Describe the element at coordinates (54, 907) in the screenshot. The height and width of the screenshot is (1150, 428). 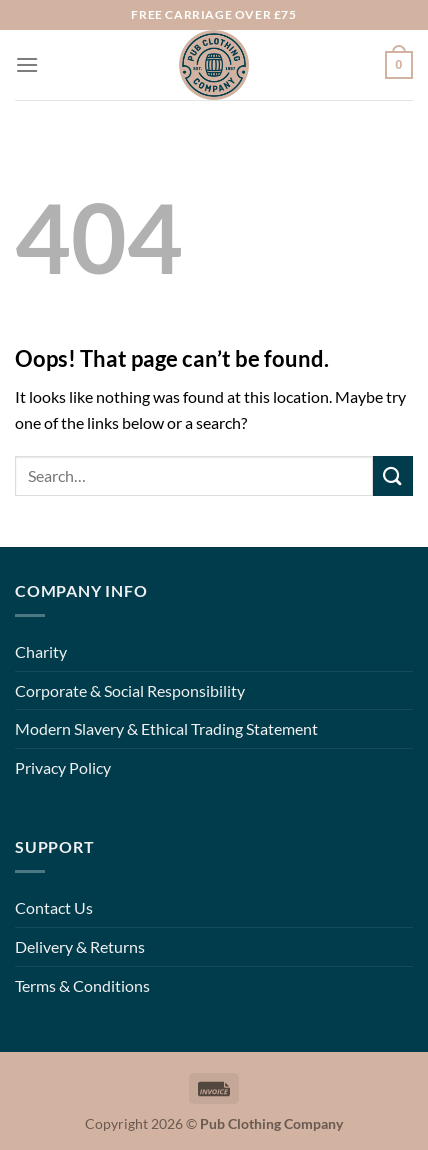
I see `Contact Us` at that location.